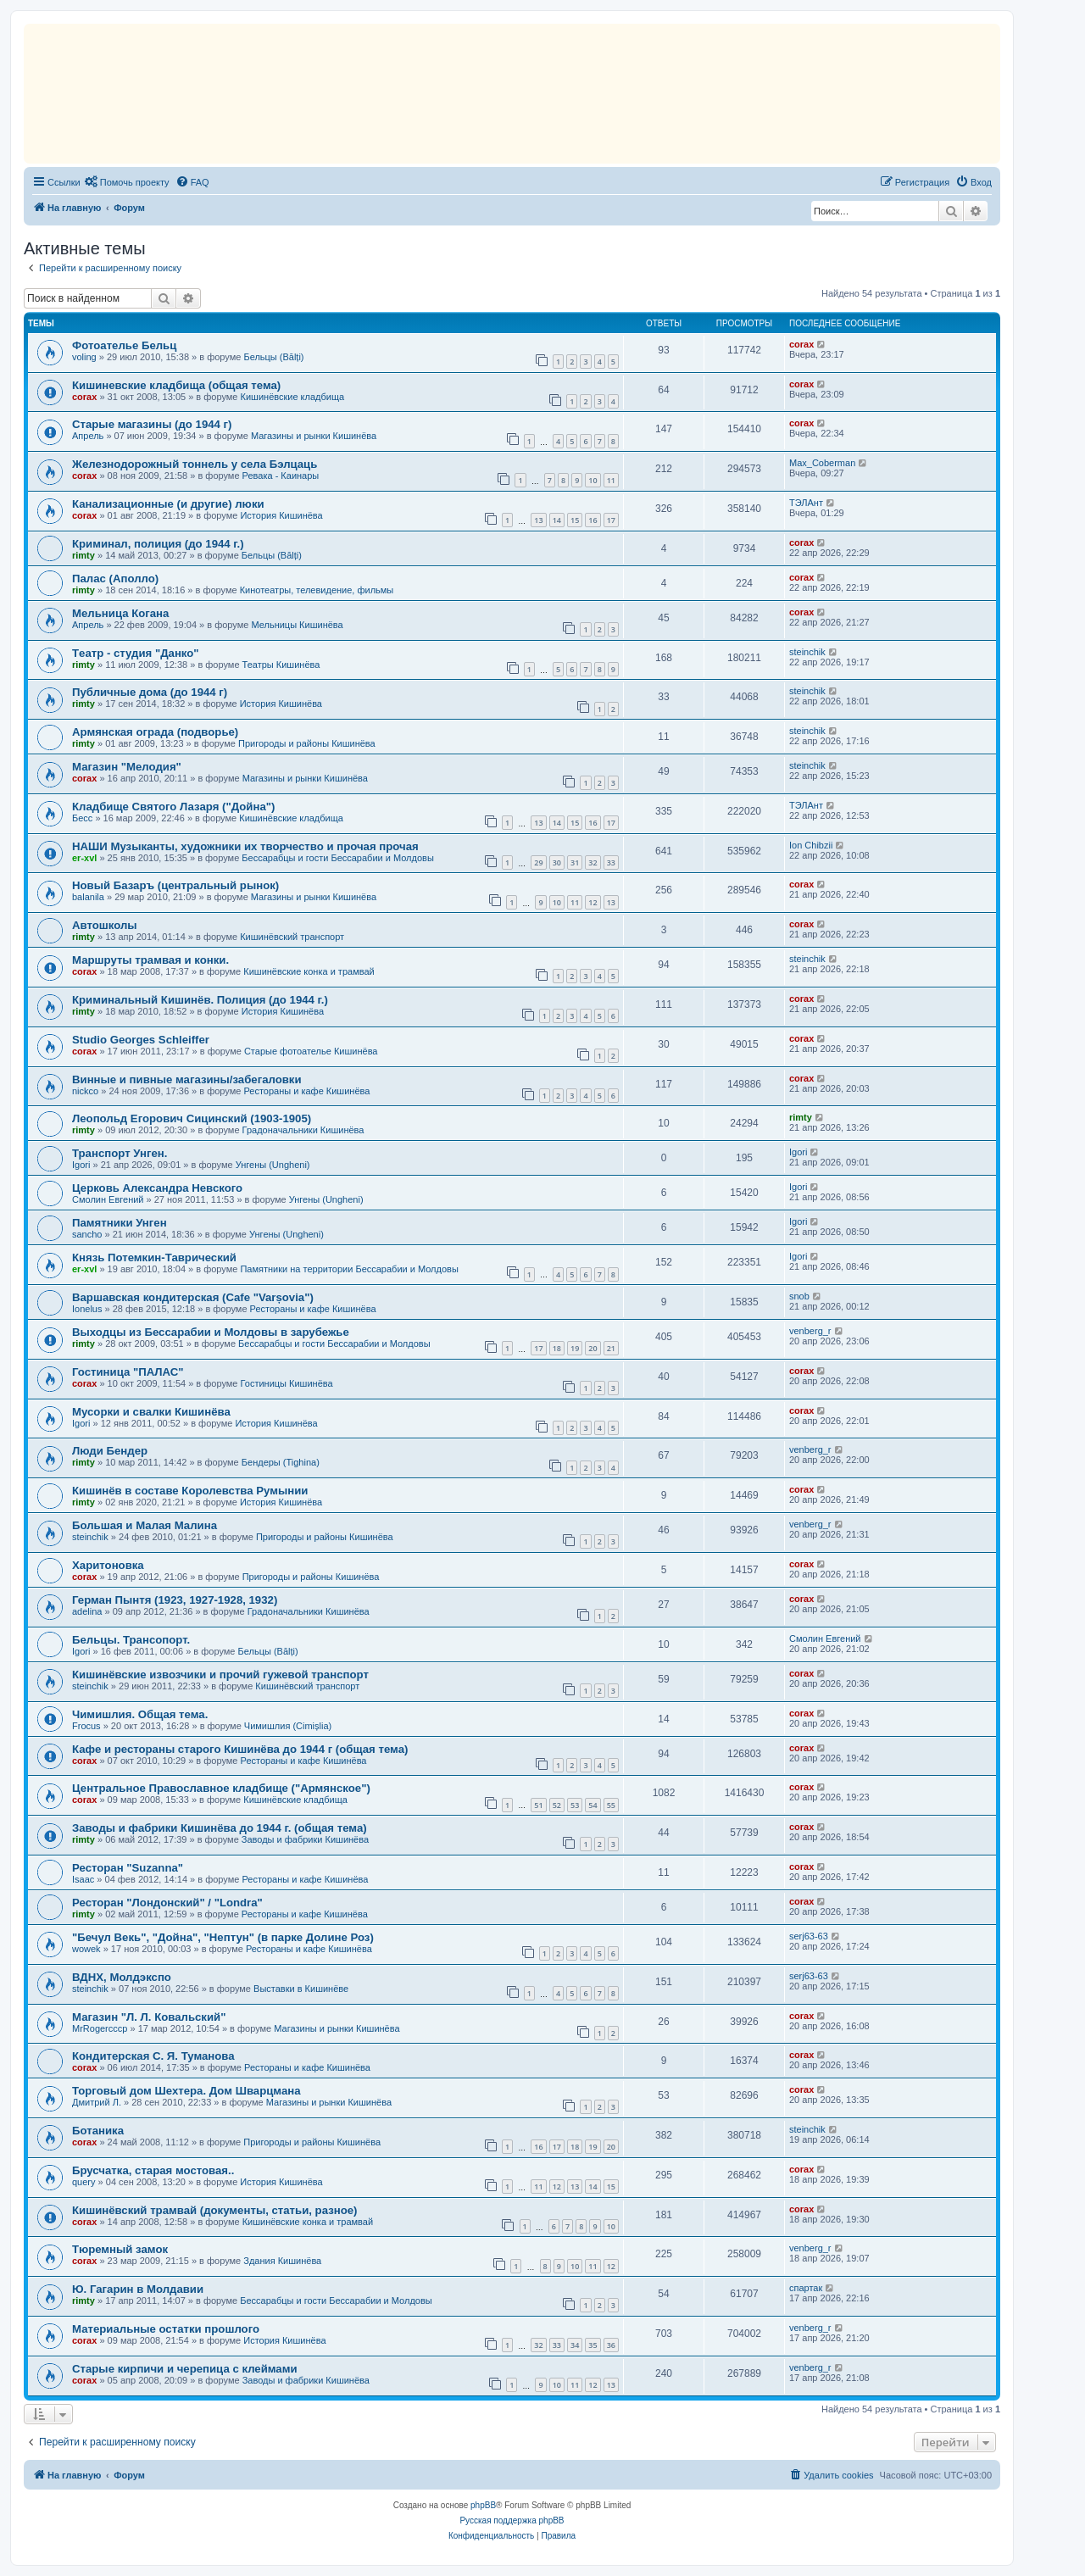  I want to click on Князь Потемкин-Таврический, so click(154, 1257).